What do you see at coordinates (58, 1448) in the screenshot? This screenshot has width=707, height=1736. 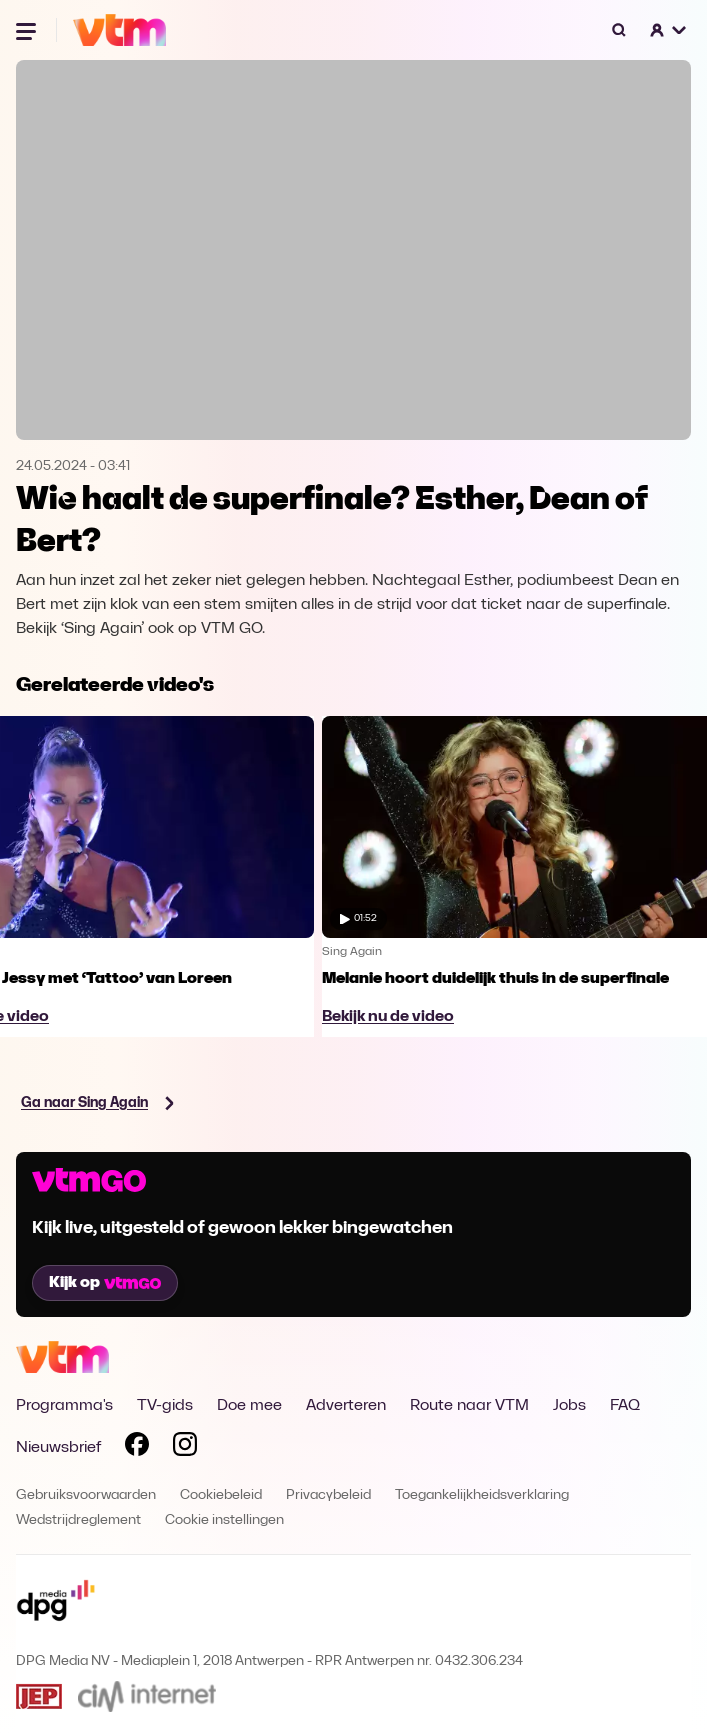 I see `Nieuwsbrief` at bounding box center [58, 1448].